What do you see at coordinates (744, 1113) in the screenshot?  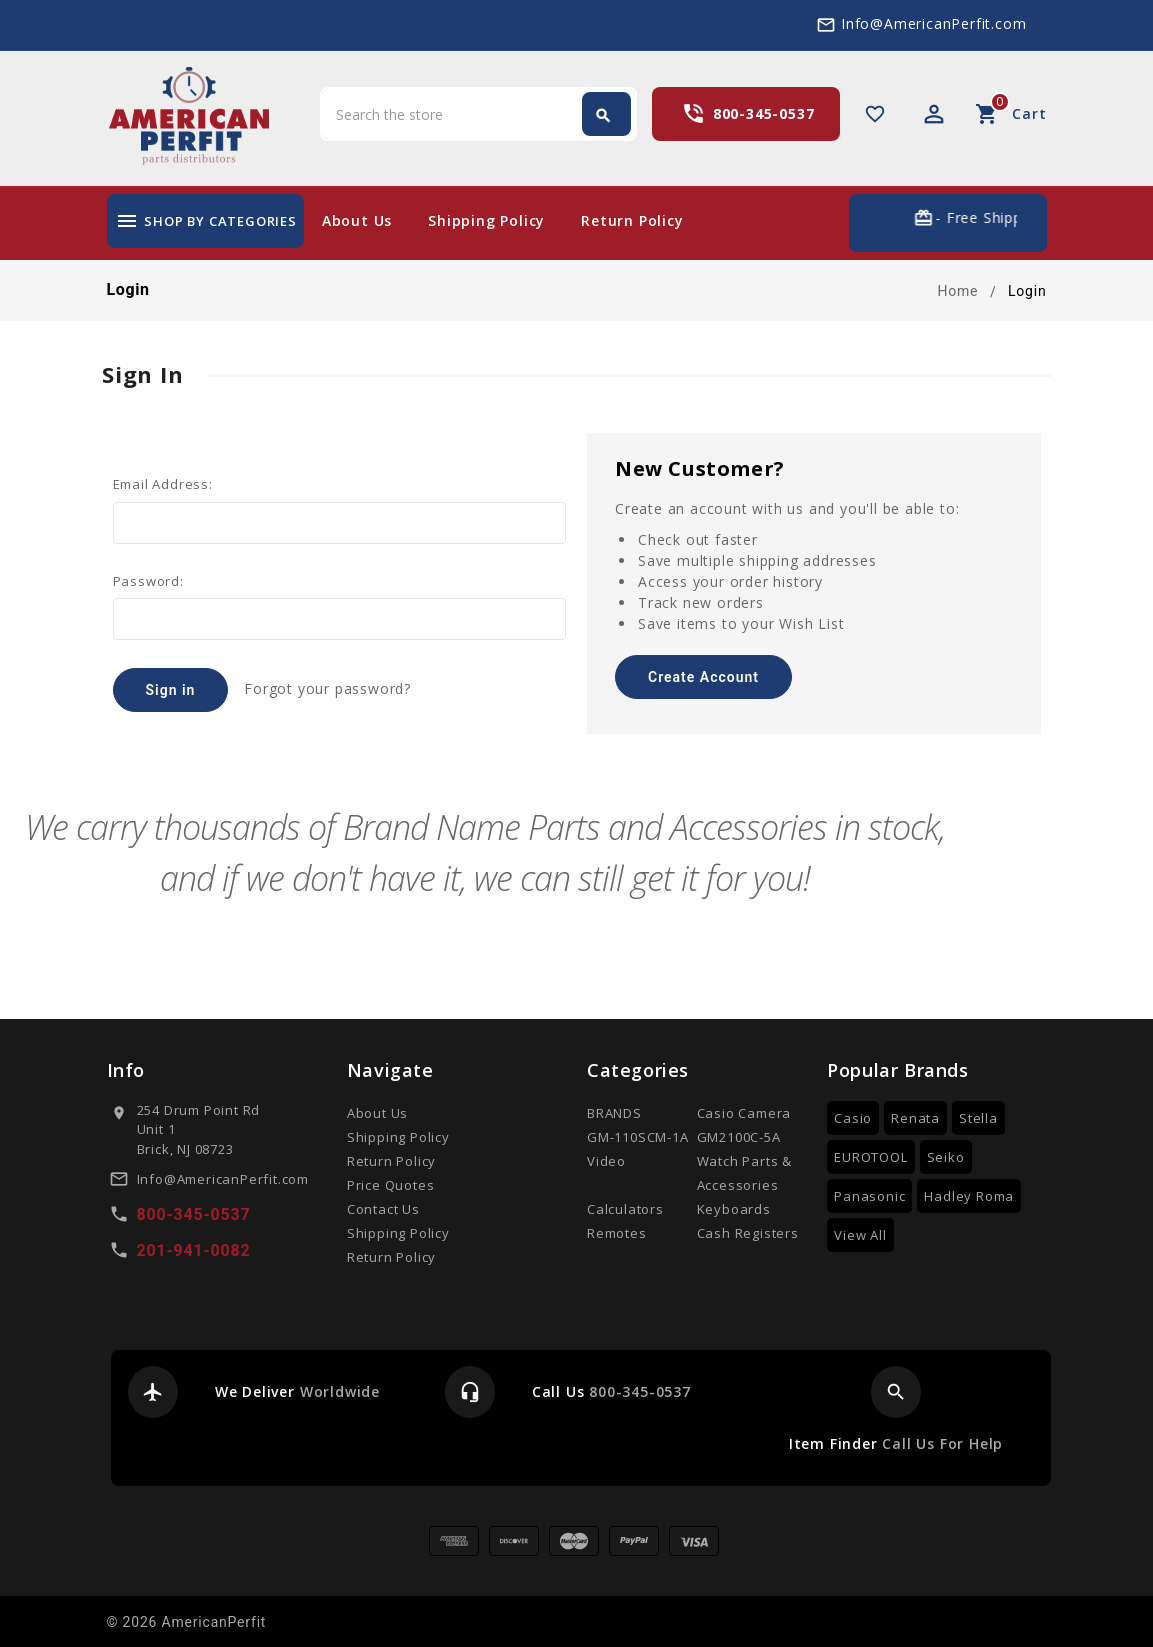 I see `Casio Camera` at bounding box center [744, 1113].